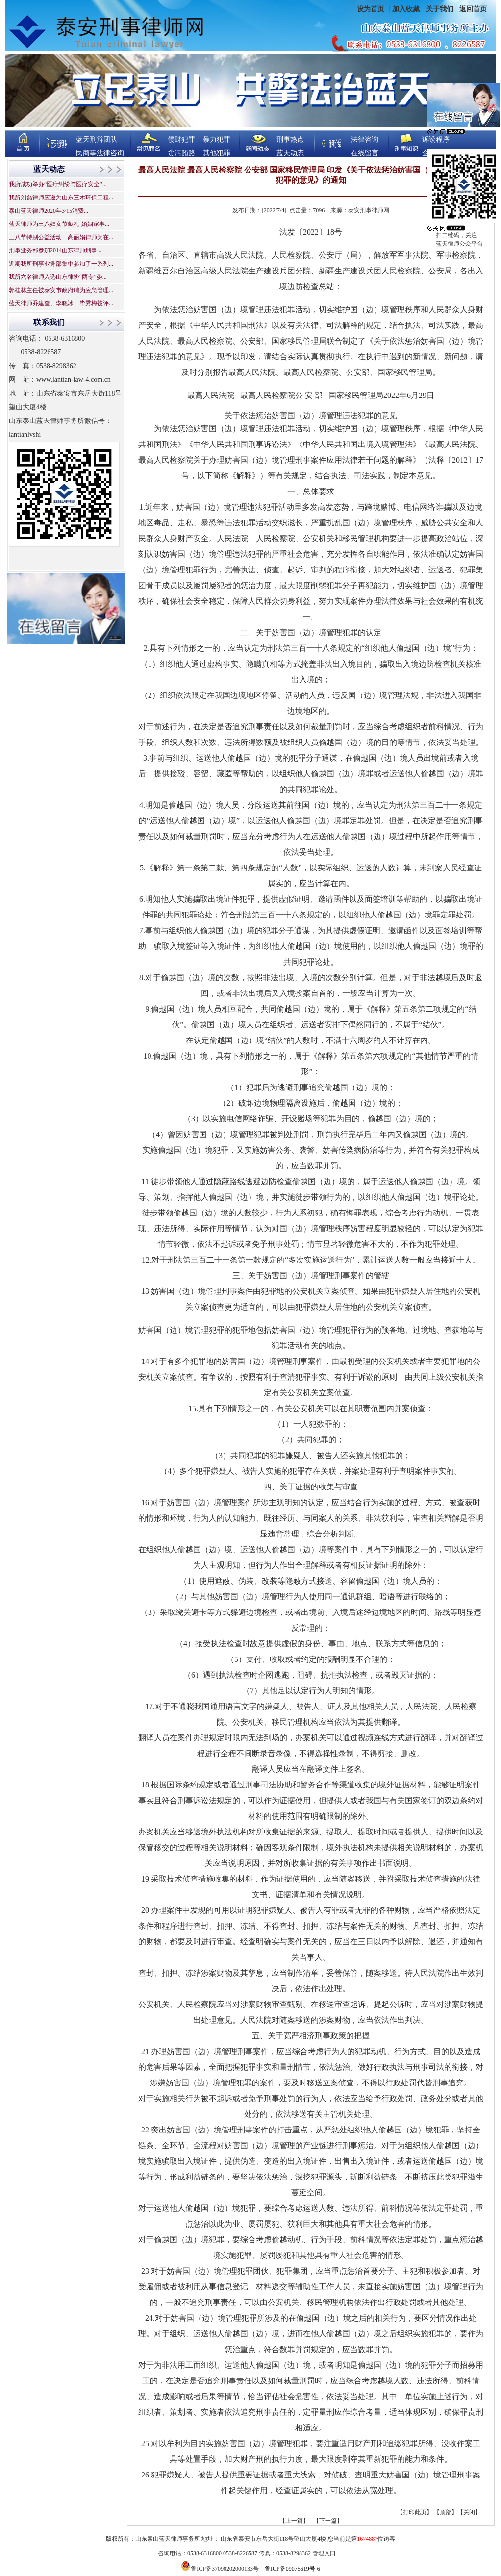  Describe the element at coordinates (445, 2512) in the screenshot. I see `顶部` at that location.